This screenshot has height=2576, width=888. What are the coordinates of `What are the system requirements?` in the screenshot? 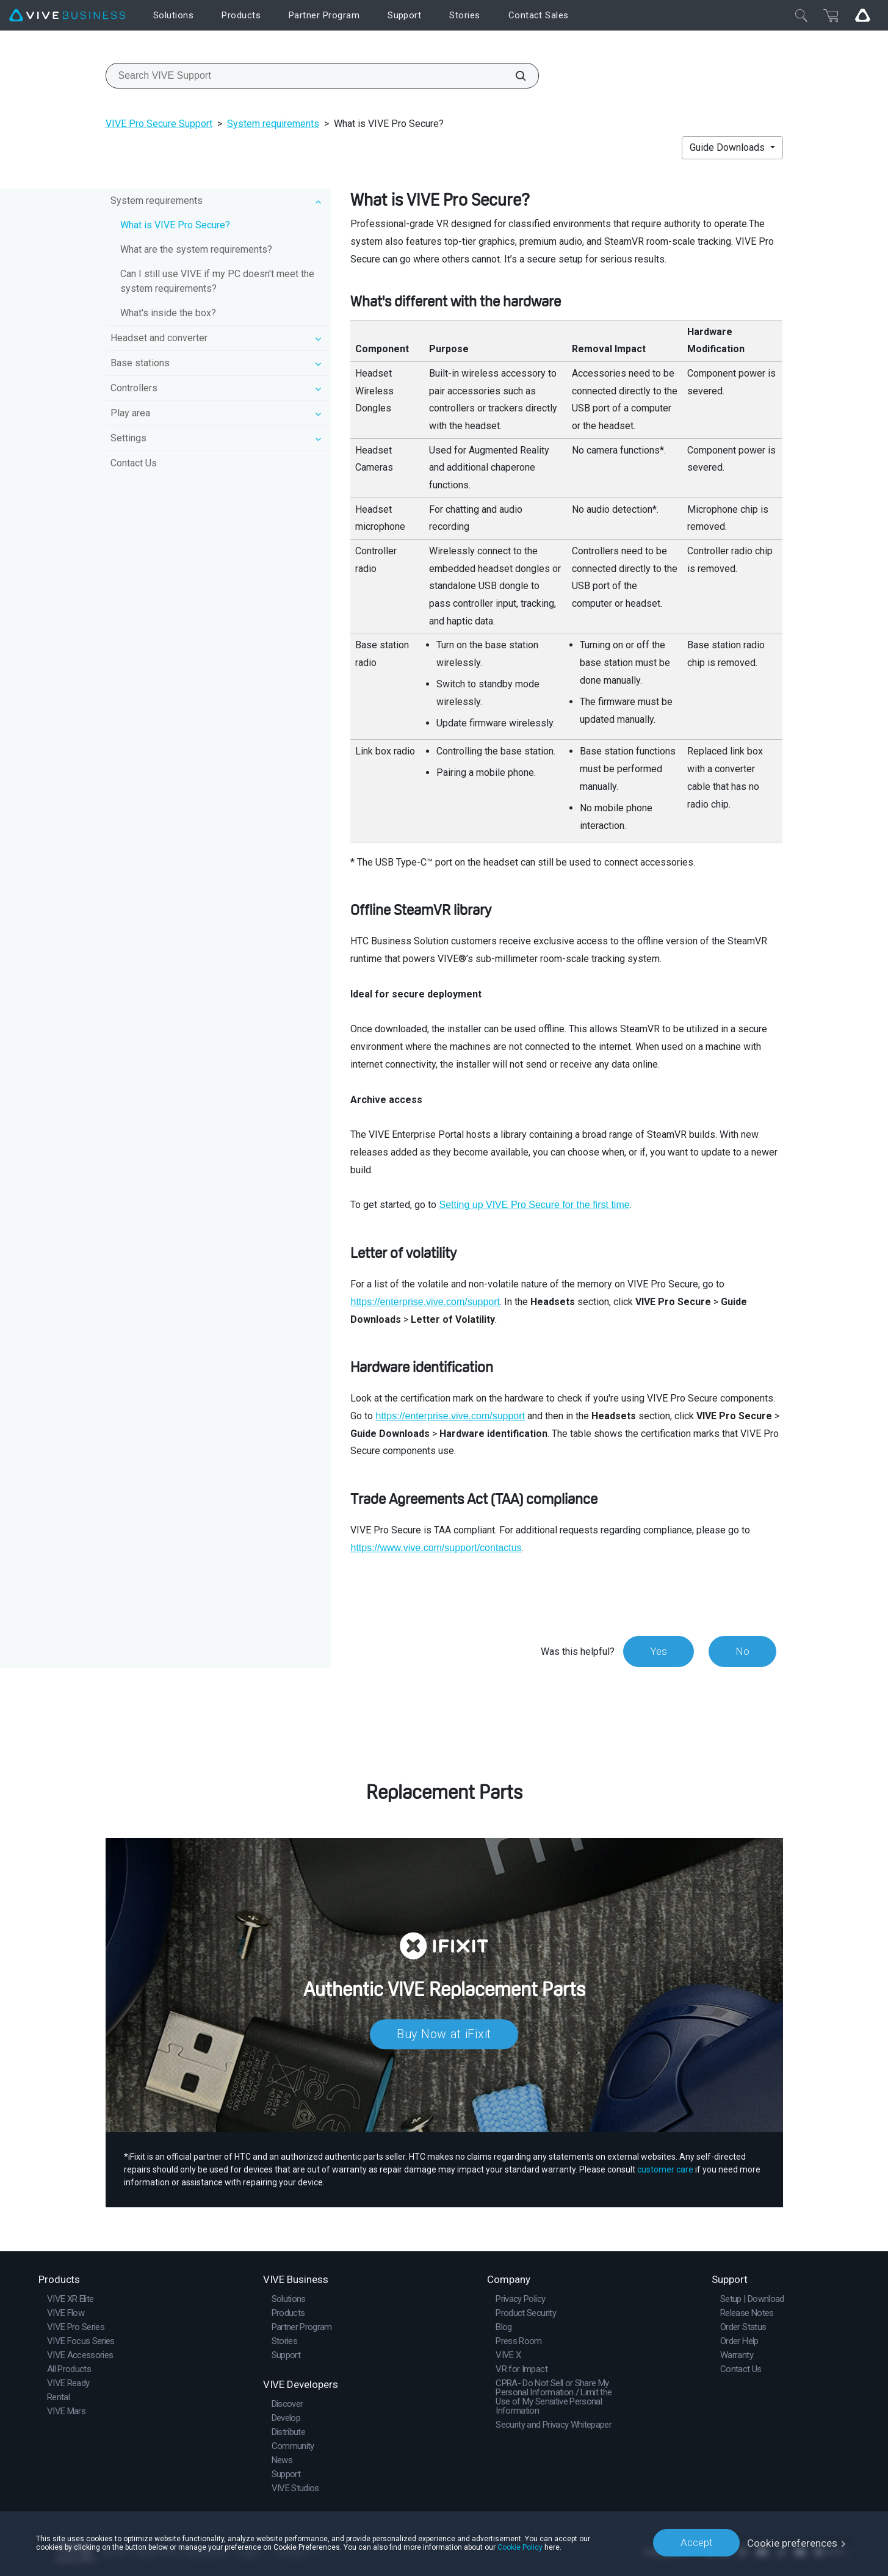 It's located at (196, 249).